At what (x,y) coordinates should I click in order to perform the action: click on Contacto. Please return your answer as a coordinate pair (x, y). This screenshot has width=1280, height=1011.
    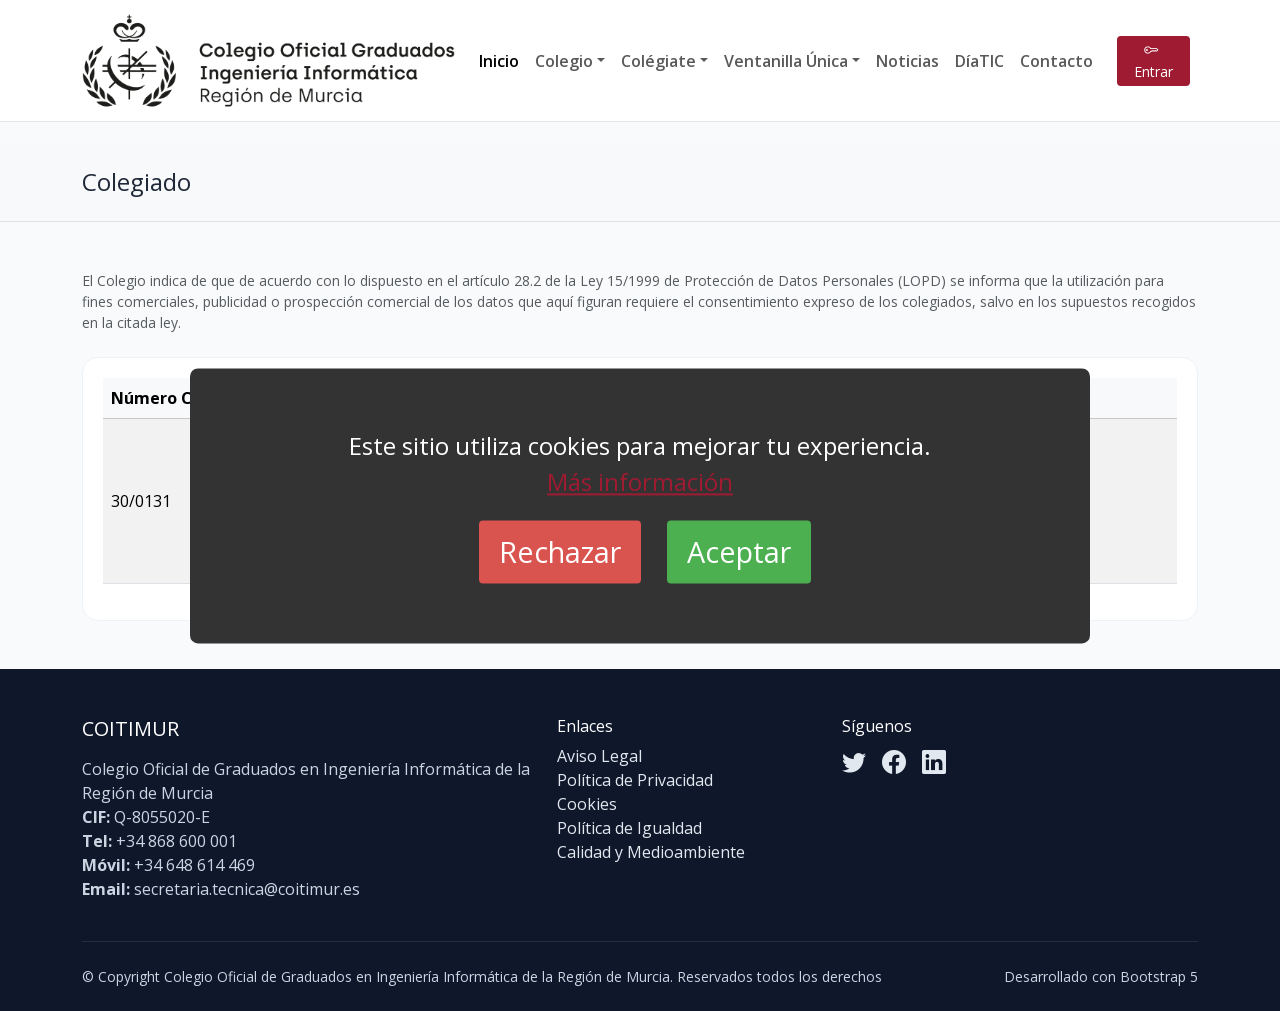
    Looking at the image, I should click on (1056, 61).